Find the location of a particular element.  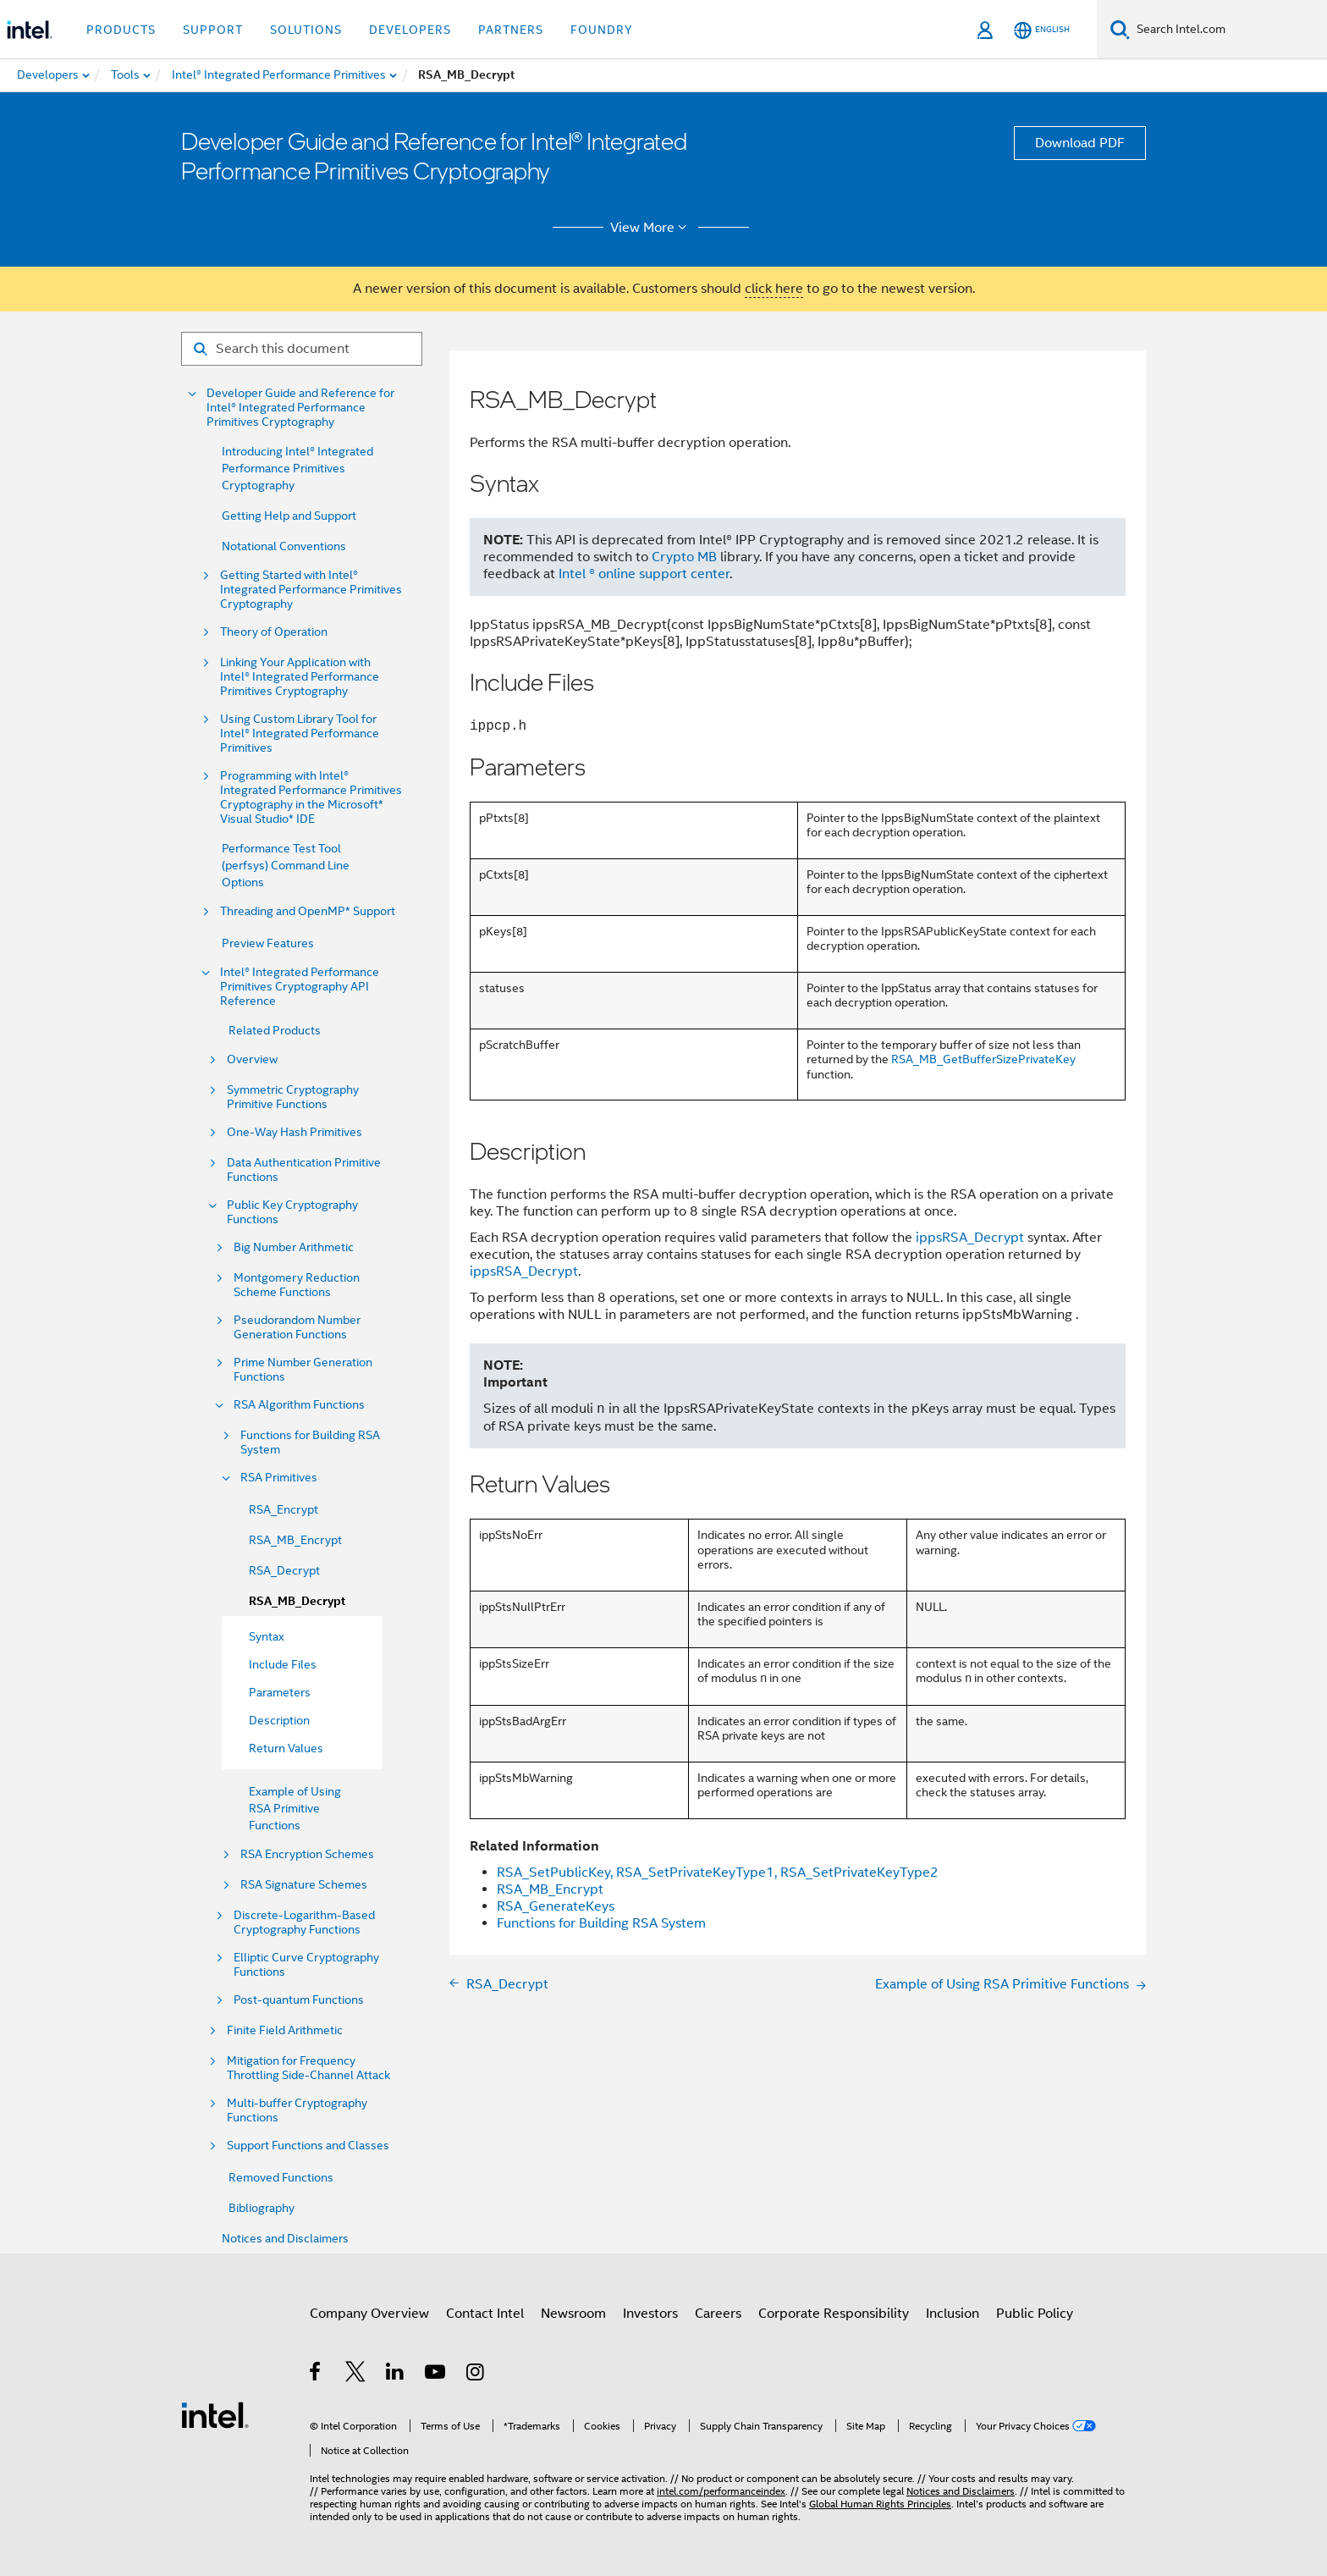

Intel® Integrated Performance Primitives Cryptography API Reference is located at coordinates (299, 986).